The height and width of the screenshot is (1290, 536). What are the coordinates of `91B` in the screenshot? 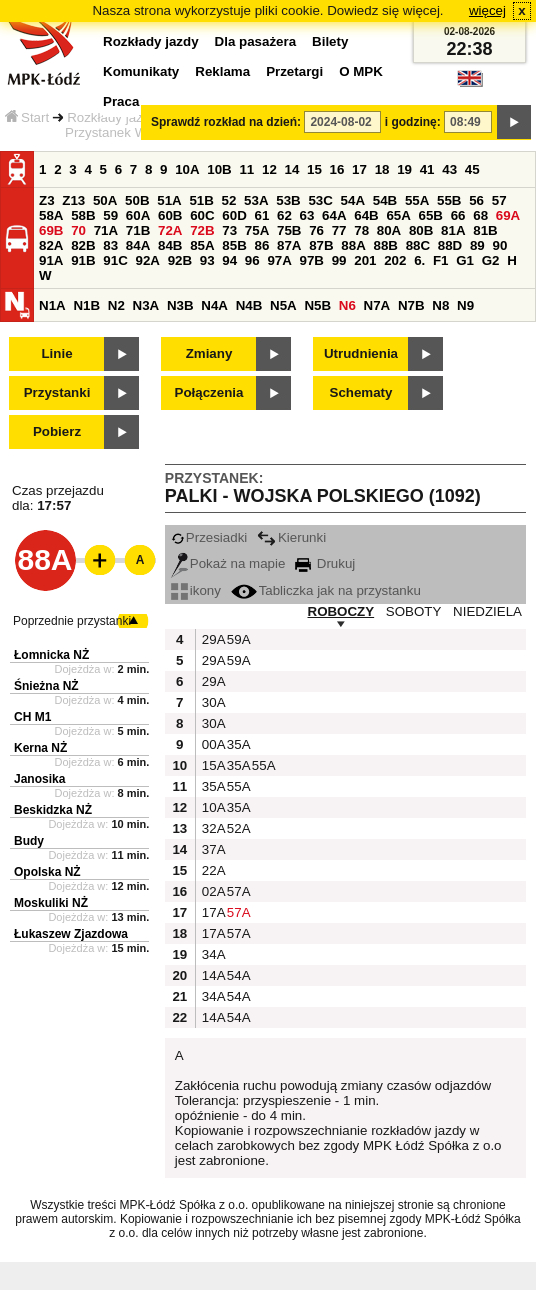 It's located at (83, 260).